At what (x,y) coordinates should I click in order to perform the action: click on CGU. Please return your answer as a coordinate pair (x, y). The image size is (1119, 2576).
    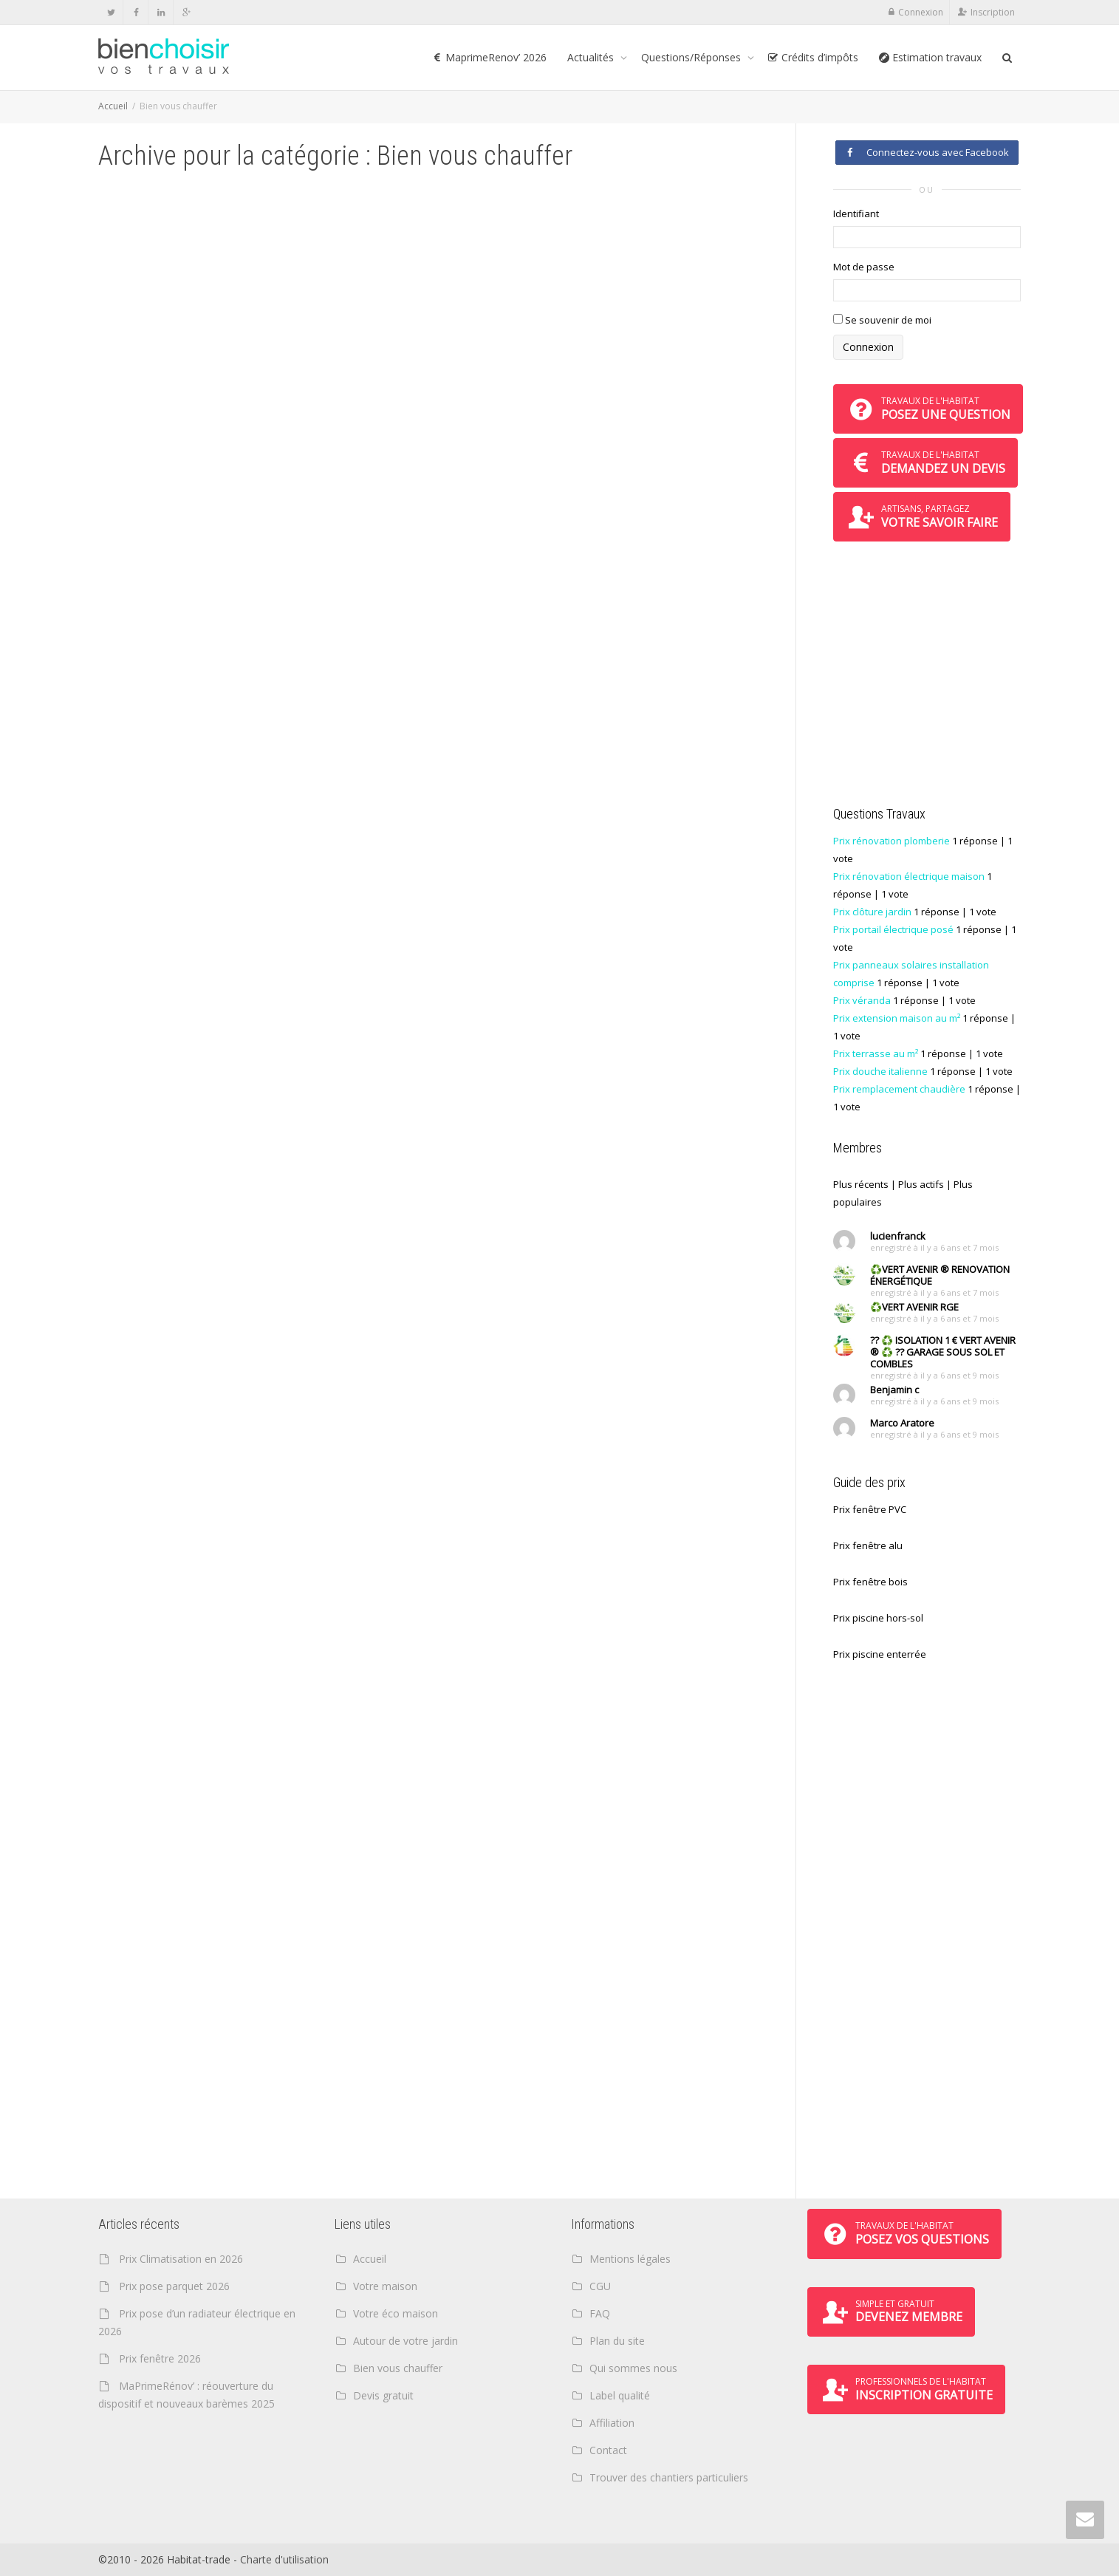
    Looking at the image, I should click on (600, 2286).